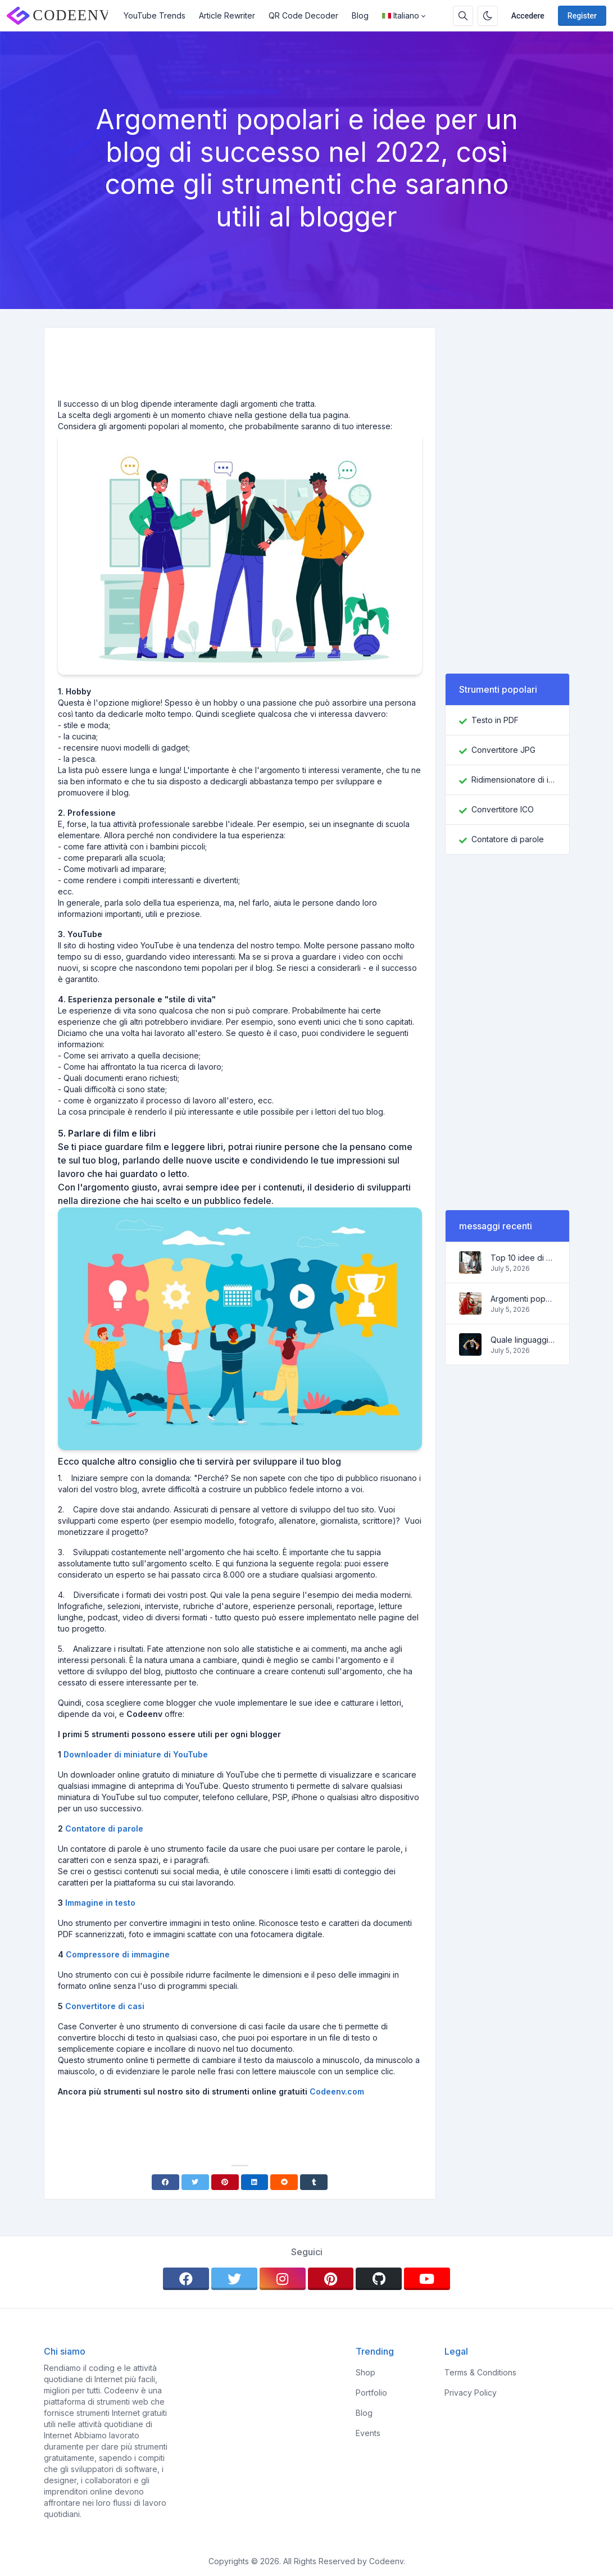 The image size is (613, 2576). Describe the element at coordinates (470, 2392) in the screenshot. I see `Privacy Policy` at that location.